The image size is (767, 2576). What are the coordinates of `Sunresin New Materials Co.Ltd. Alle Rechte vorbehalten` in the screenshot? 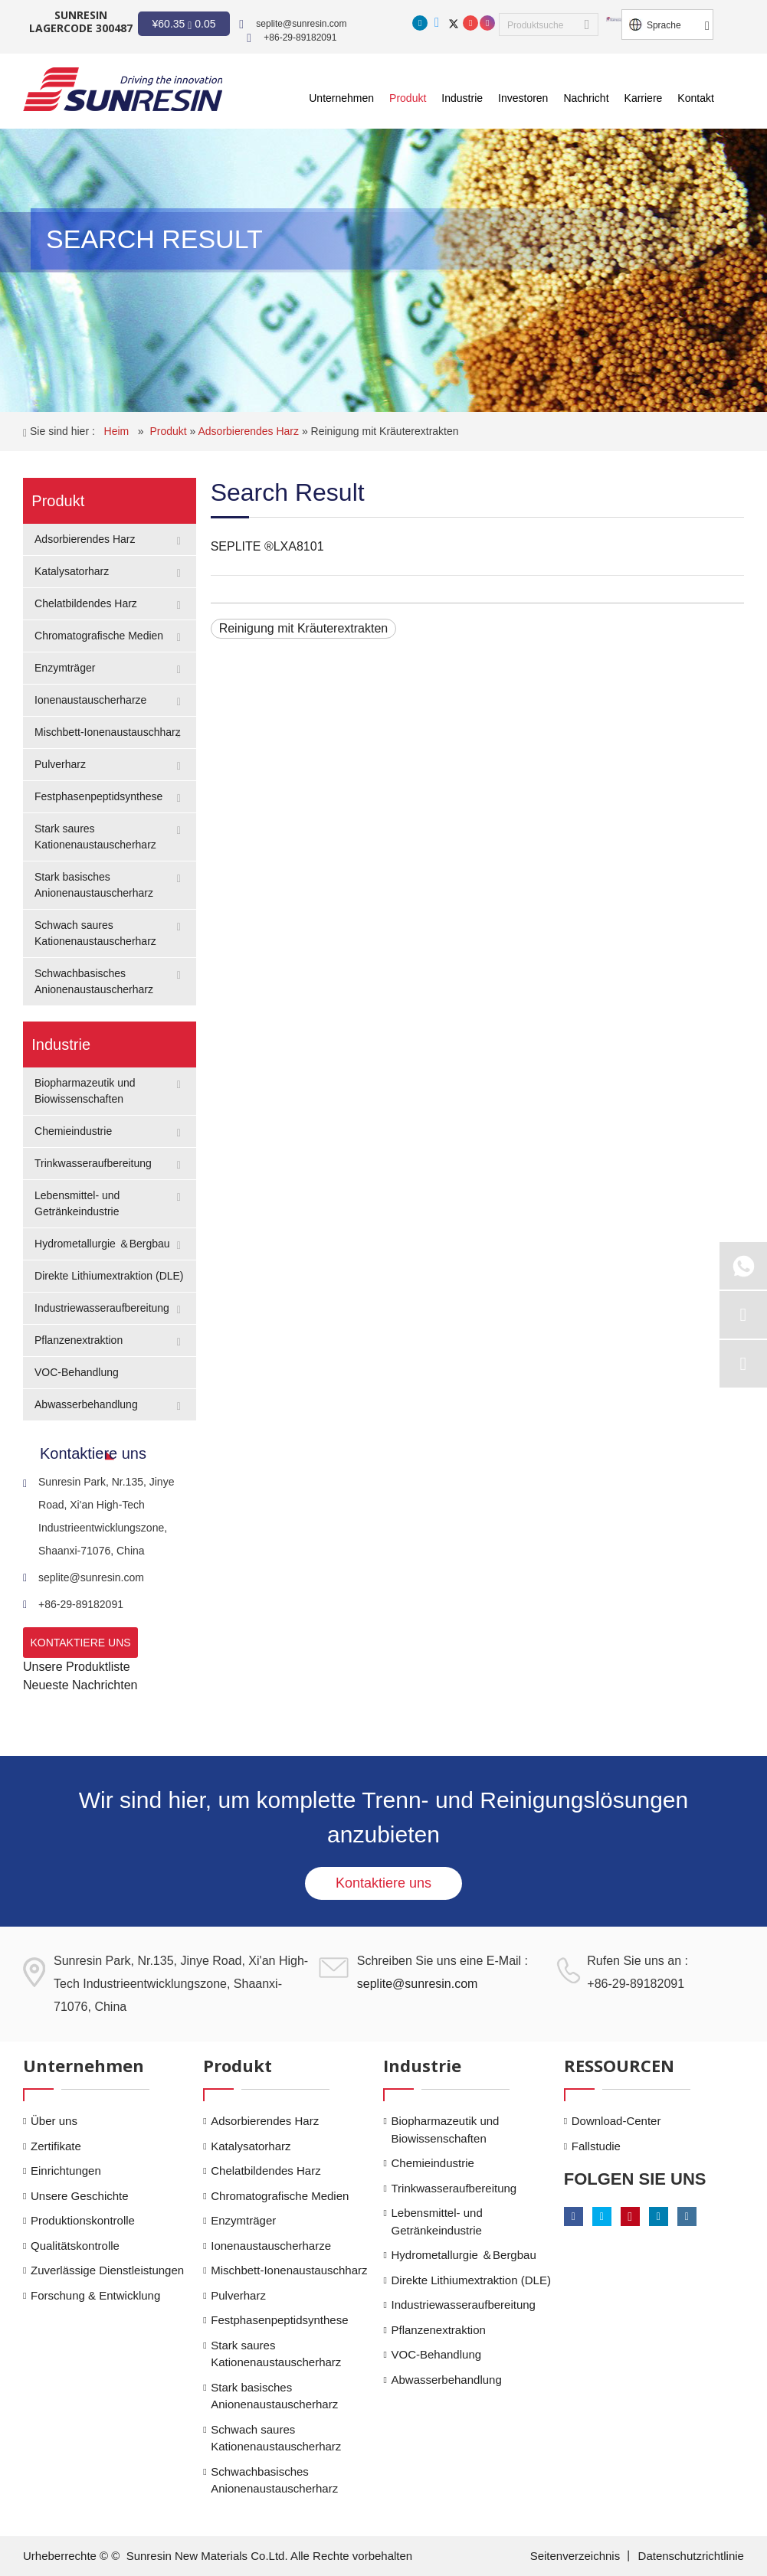 It's located at (269, 2555).